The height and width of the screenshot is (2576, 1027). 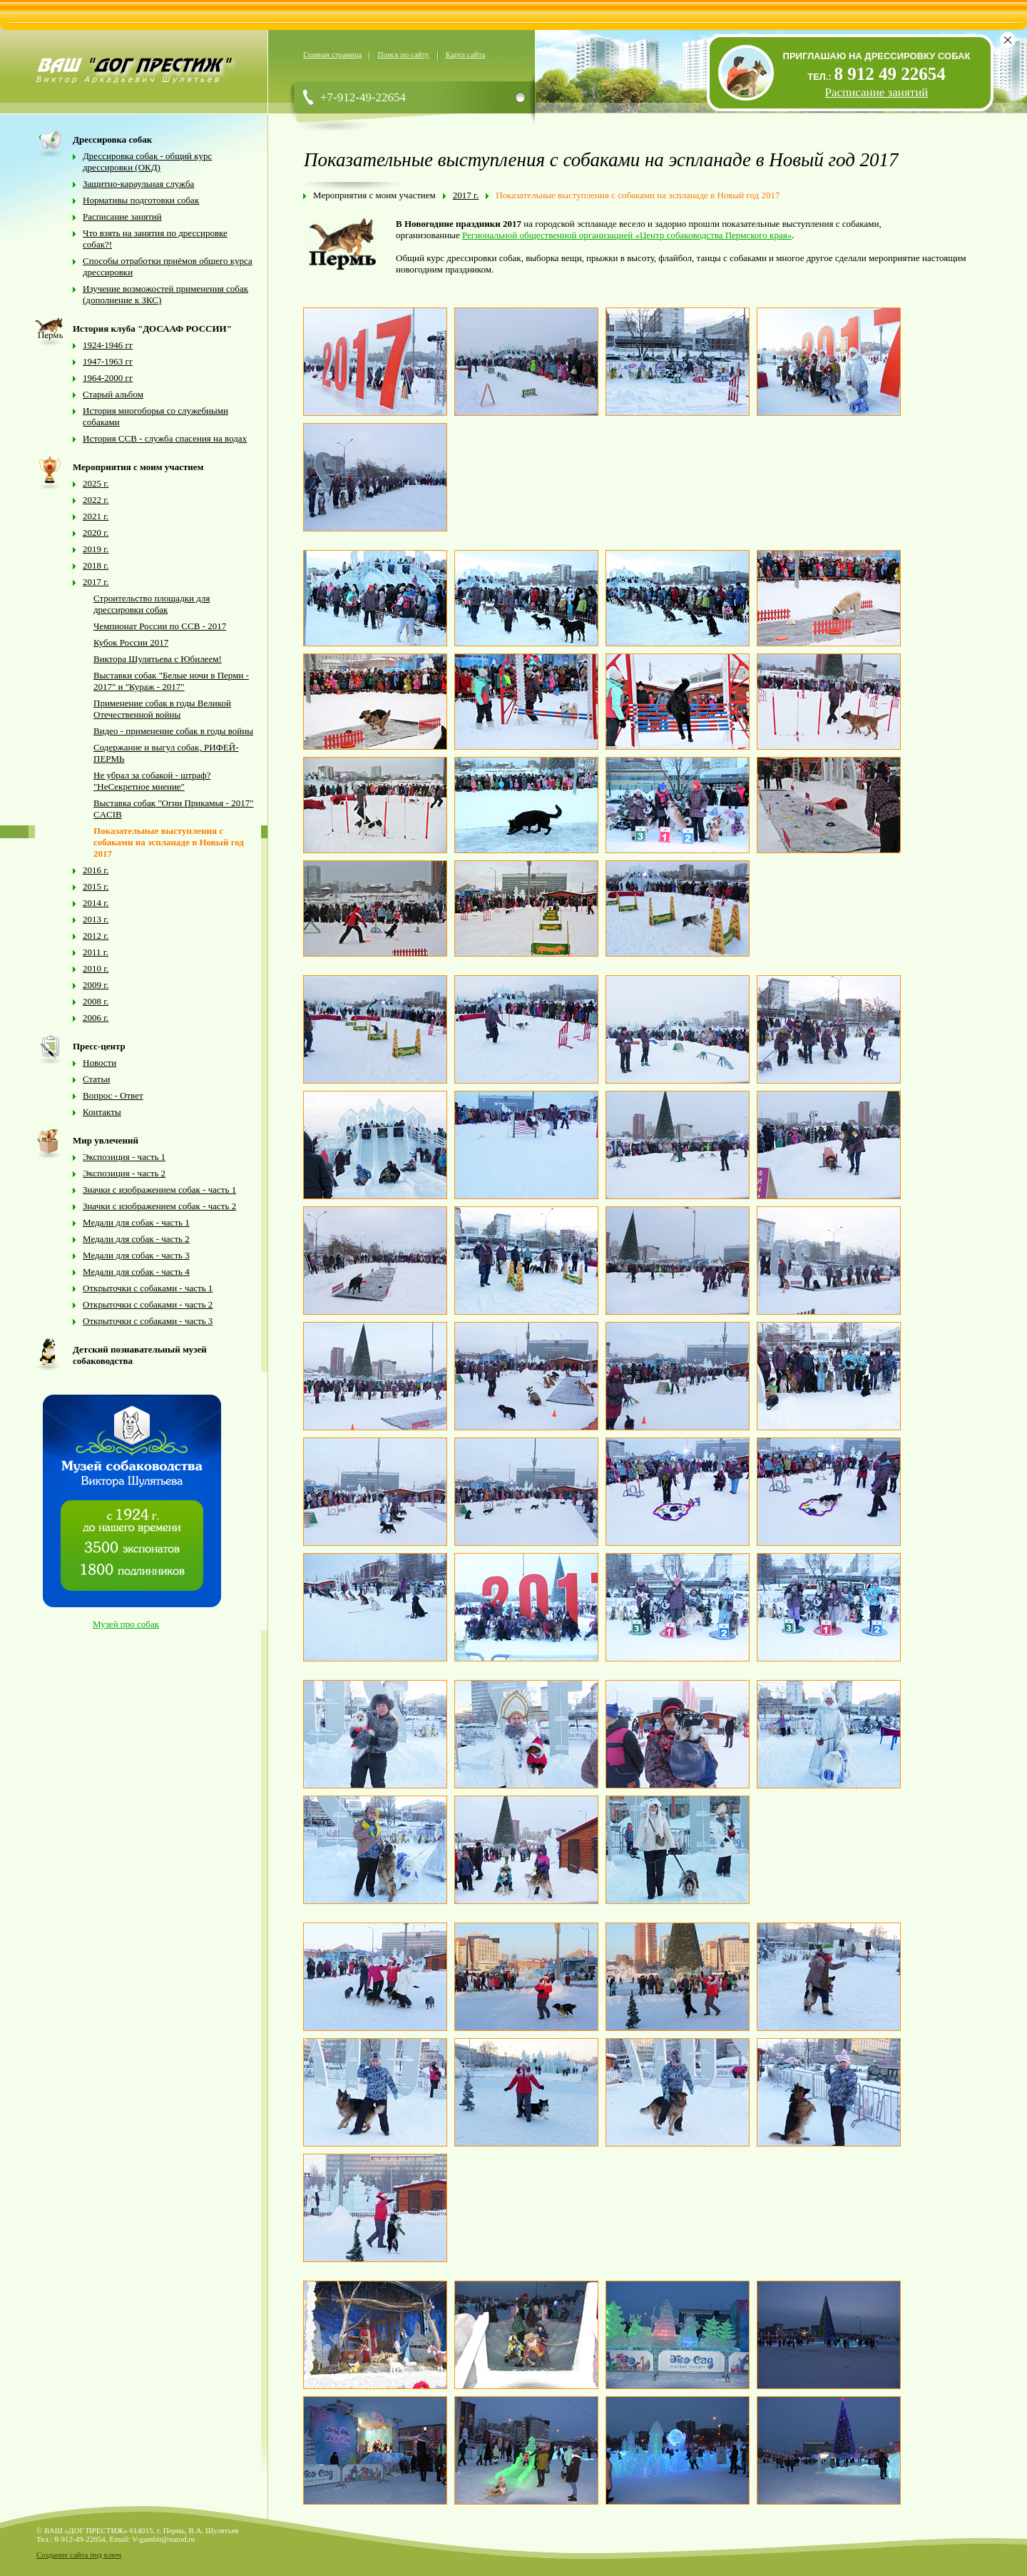 What do you see at coordinates (403, 54) in the screenshot?
I see `Поиск по сайту` at bounding box center [403, 54].